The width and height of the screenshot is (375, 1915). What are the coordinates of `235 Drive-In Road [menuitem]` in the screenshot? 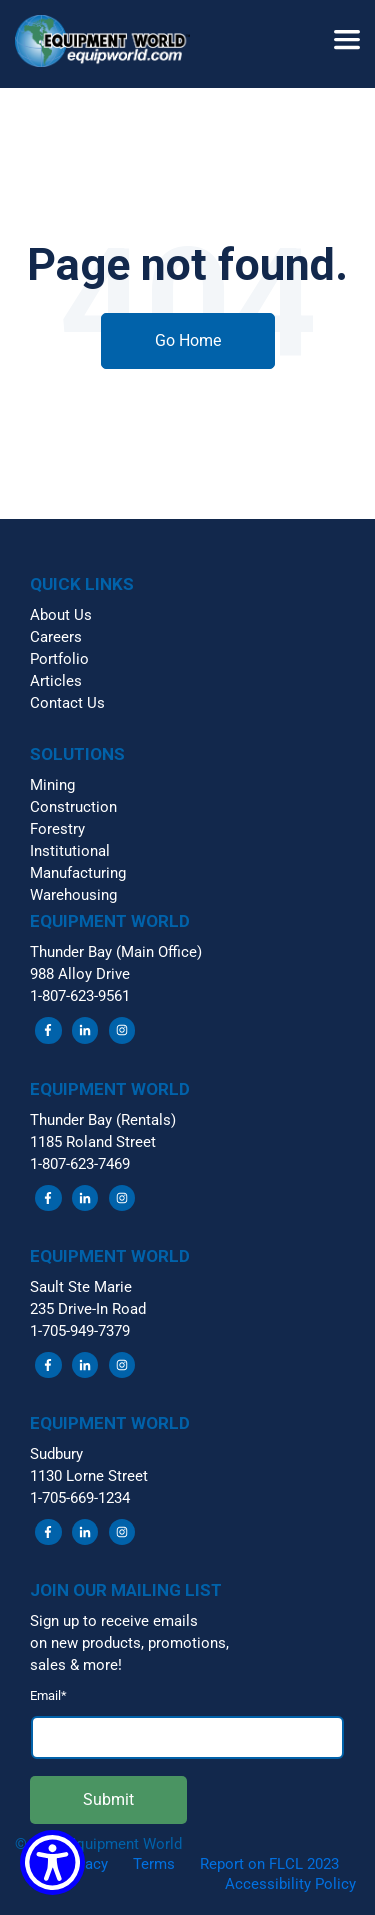 It's located at (88, 1309).